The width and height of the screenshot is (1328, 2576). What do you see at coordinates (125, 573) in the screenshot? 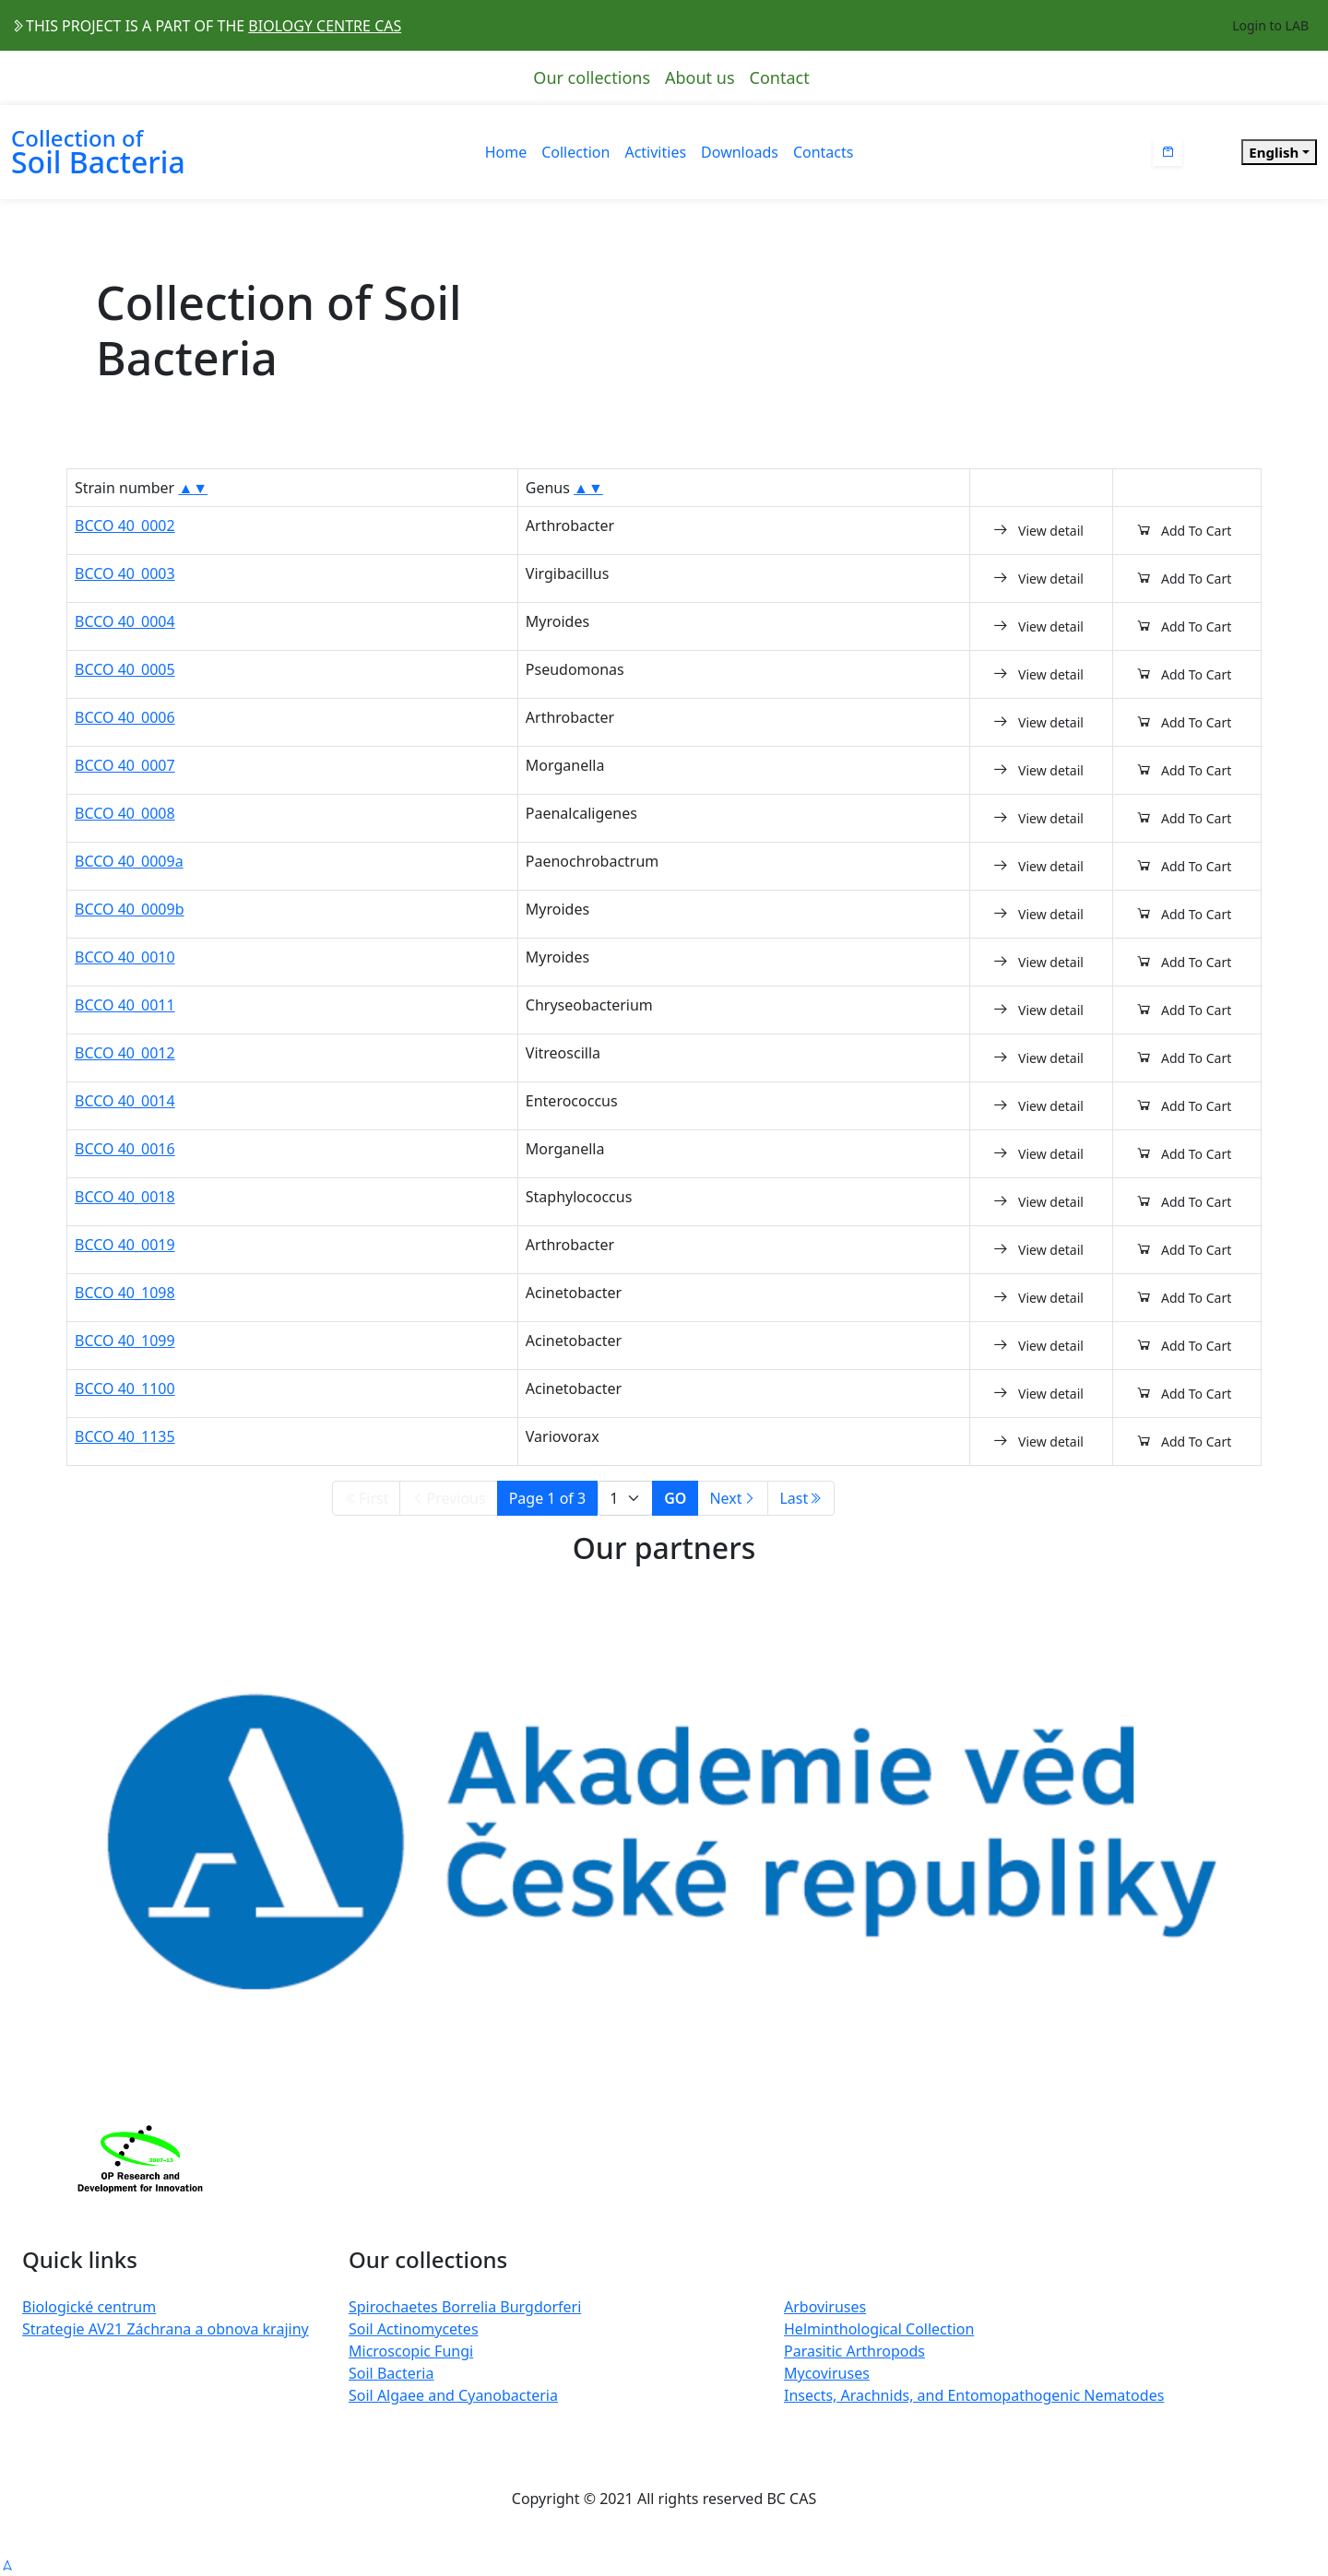
I see `BCCO 40_0003` at bounding box center [125, 573].